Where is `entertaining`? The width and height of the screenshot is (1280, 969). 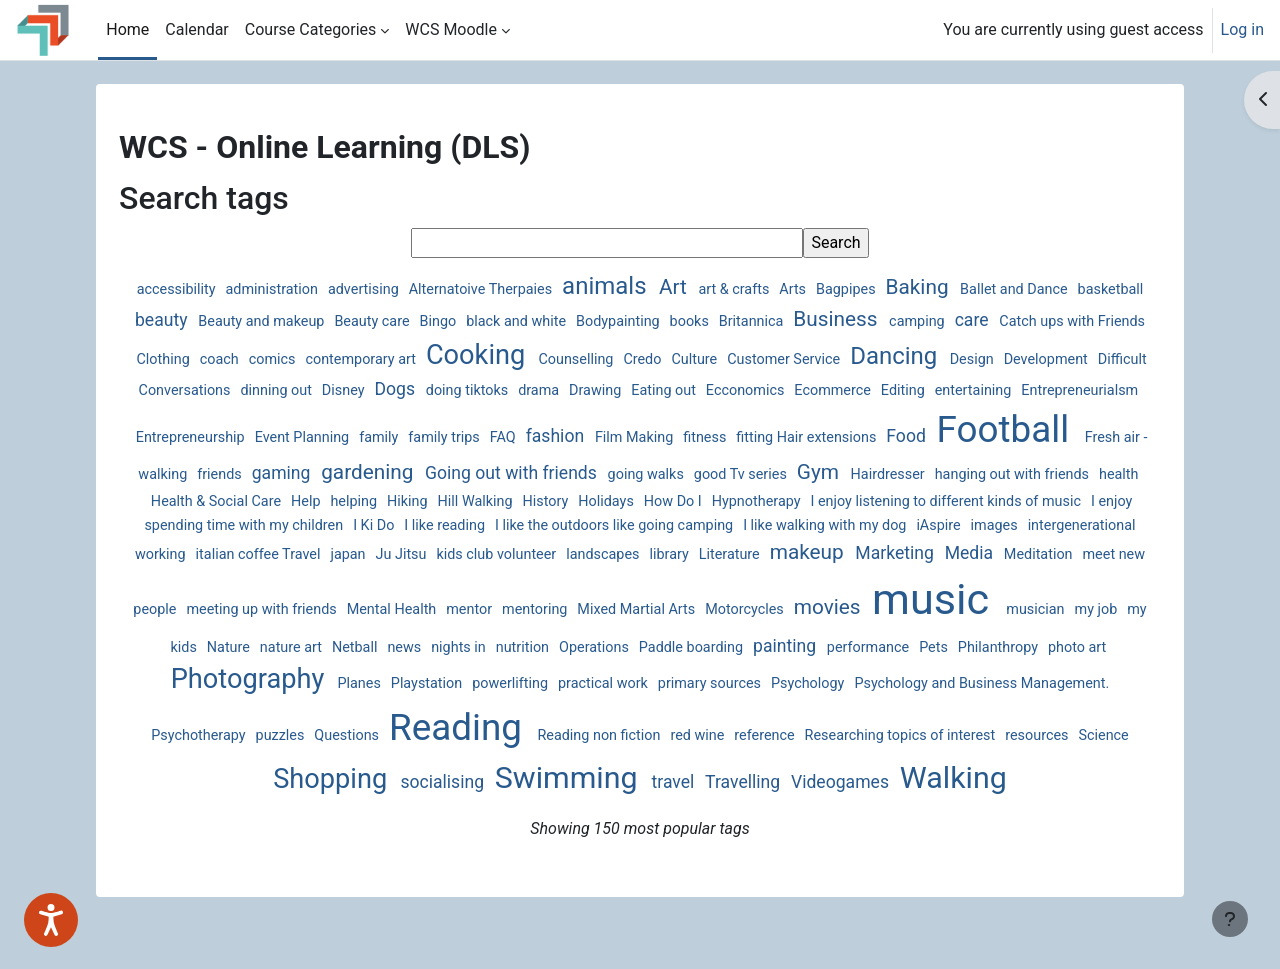 entertaining is located at coordinates (268, 416).